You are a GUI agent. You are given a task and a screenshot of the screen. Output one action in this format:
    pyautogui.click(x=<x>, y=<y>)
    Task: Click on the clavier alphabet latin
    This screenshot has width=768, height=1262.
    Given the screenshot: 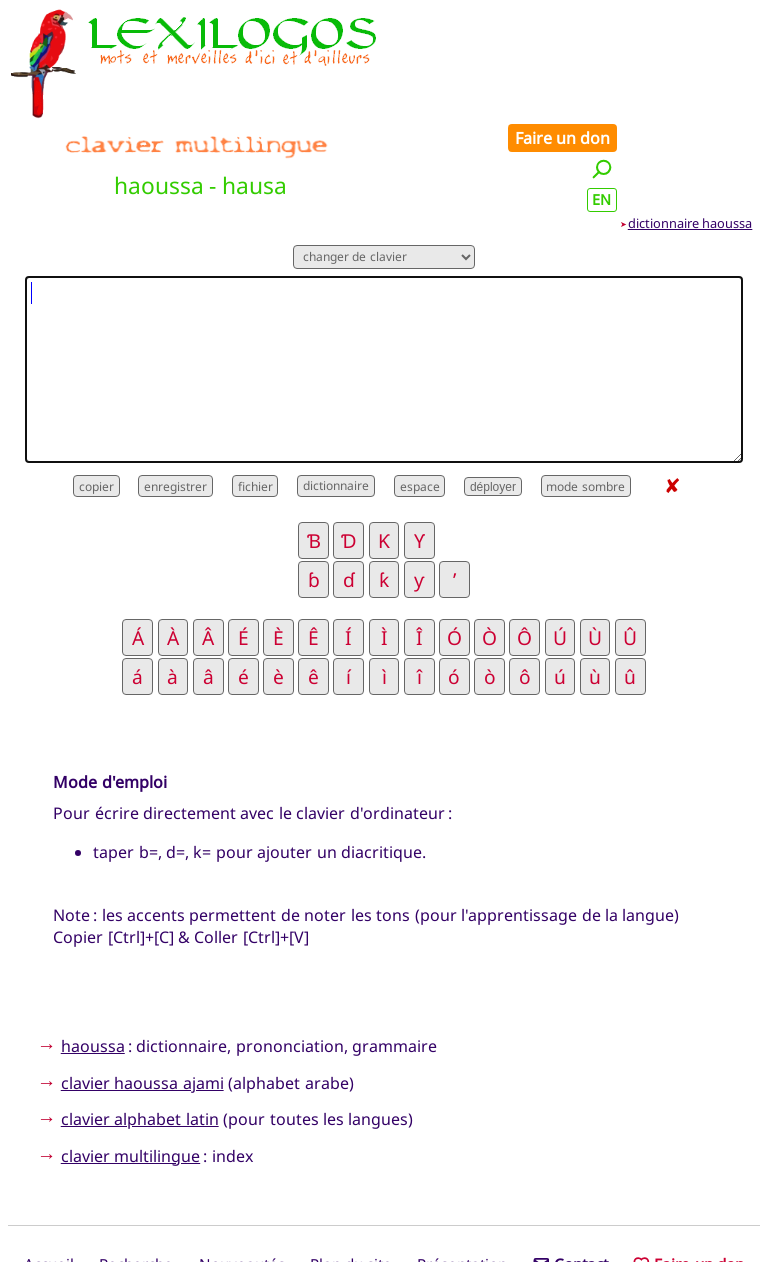 What is the action you would take?
    pyautogui.click(x=140, y=1030)
    